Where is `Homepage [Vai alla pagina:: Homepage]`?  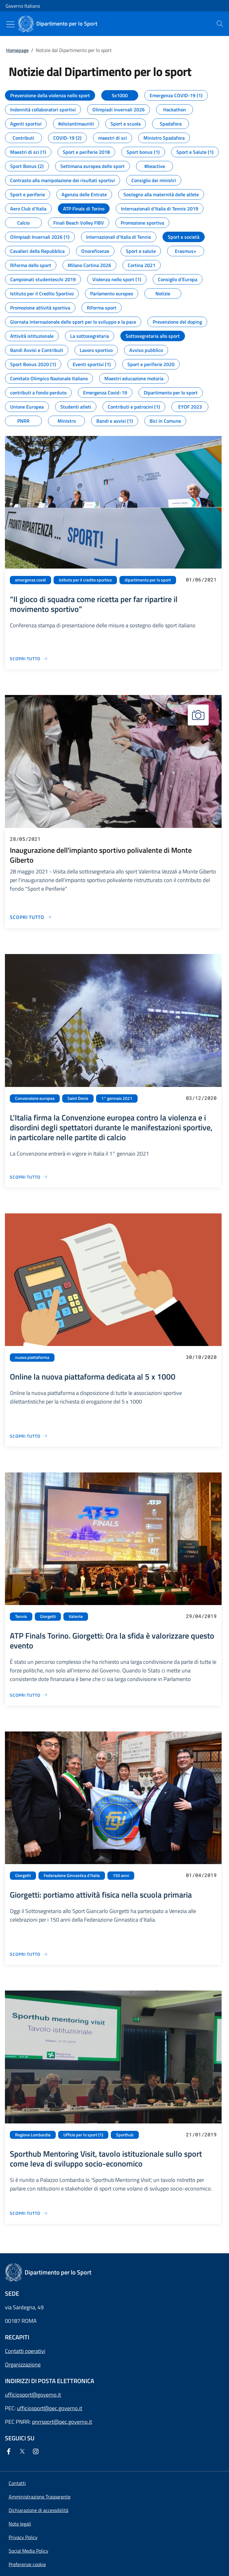
Homepage [Vai alla pagina:: Homepage] is located at coordinates (17, 50).